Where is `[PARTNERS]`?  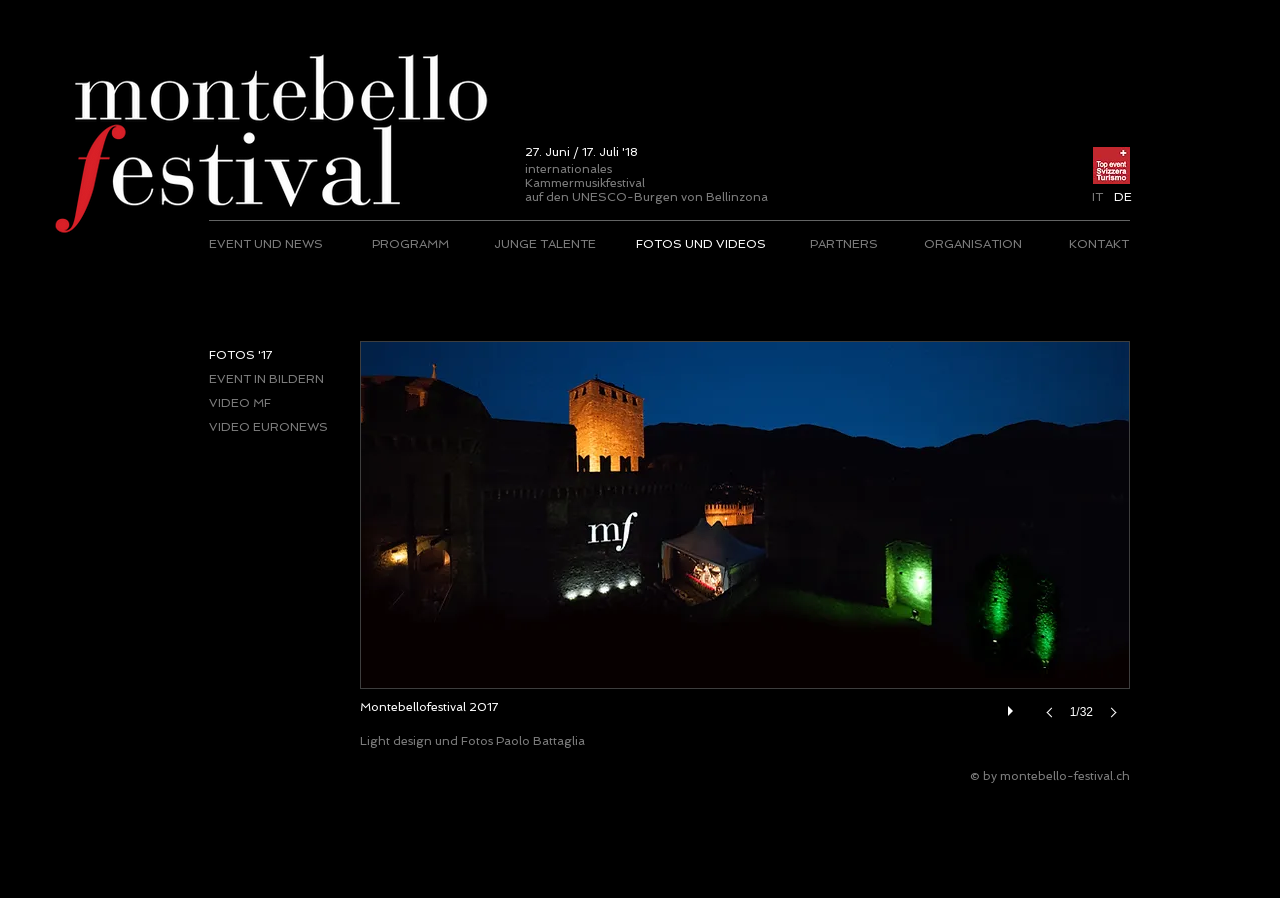
[PARTNERS] is located at coordinates (843, 244).